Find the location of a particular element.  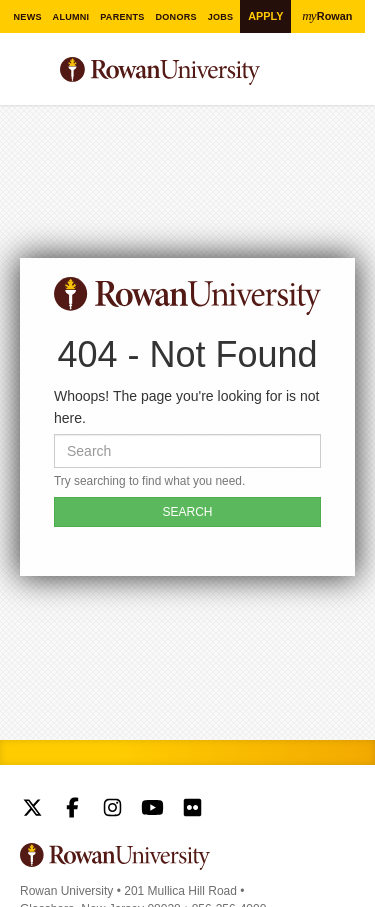

Rowan on Flickr is located at coordinates (192, 810).